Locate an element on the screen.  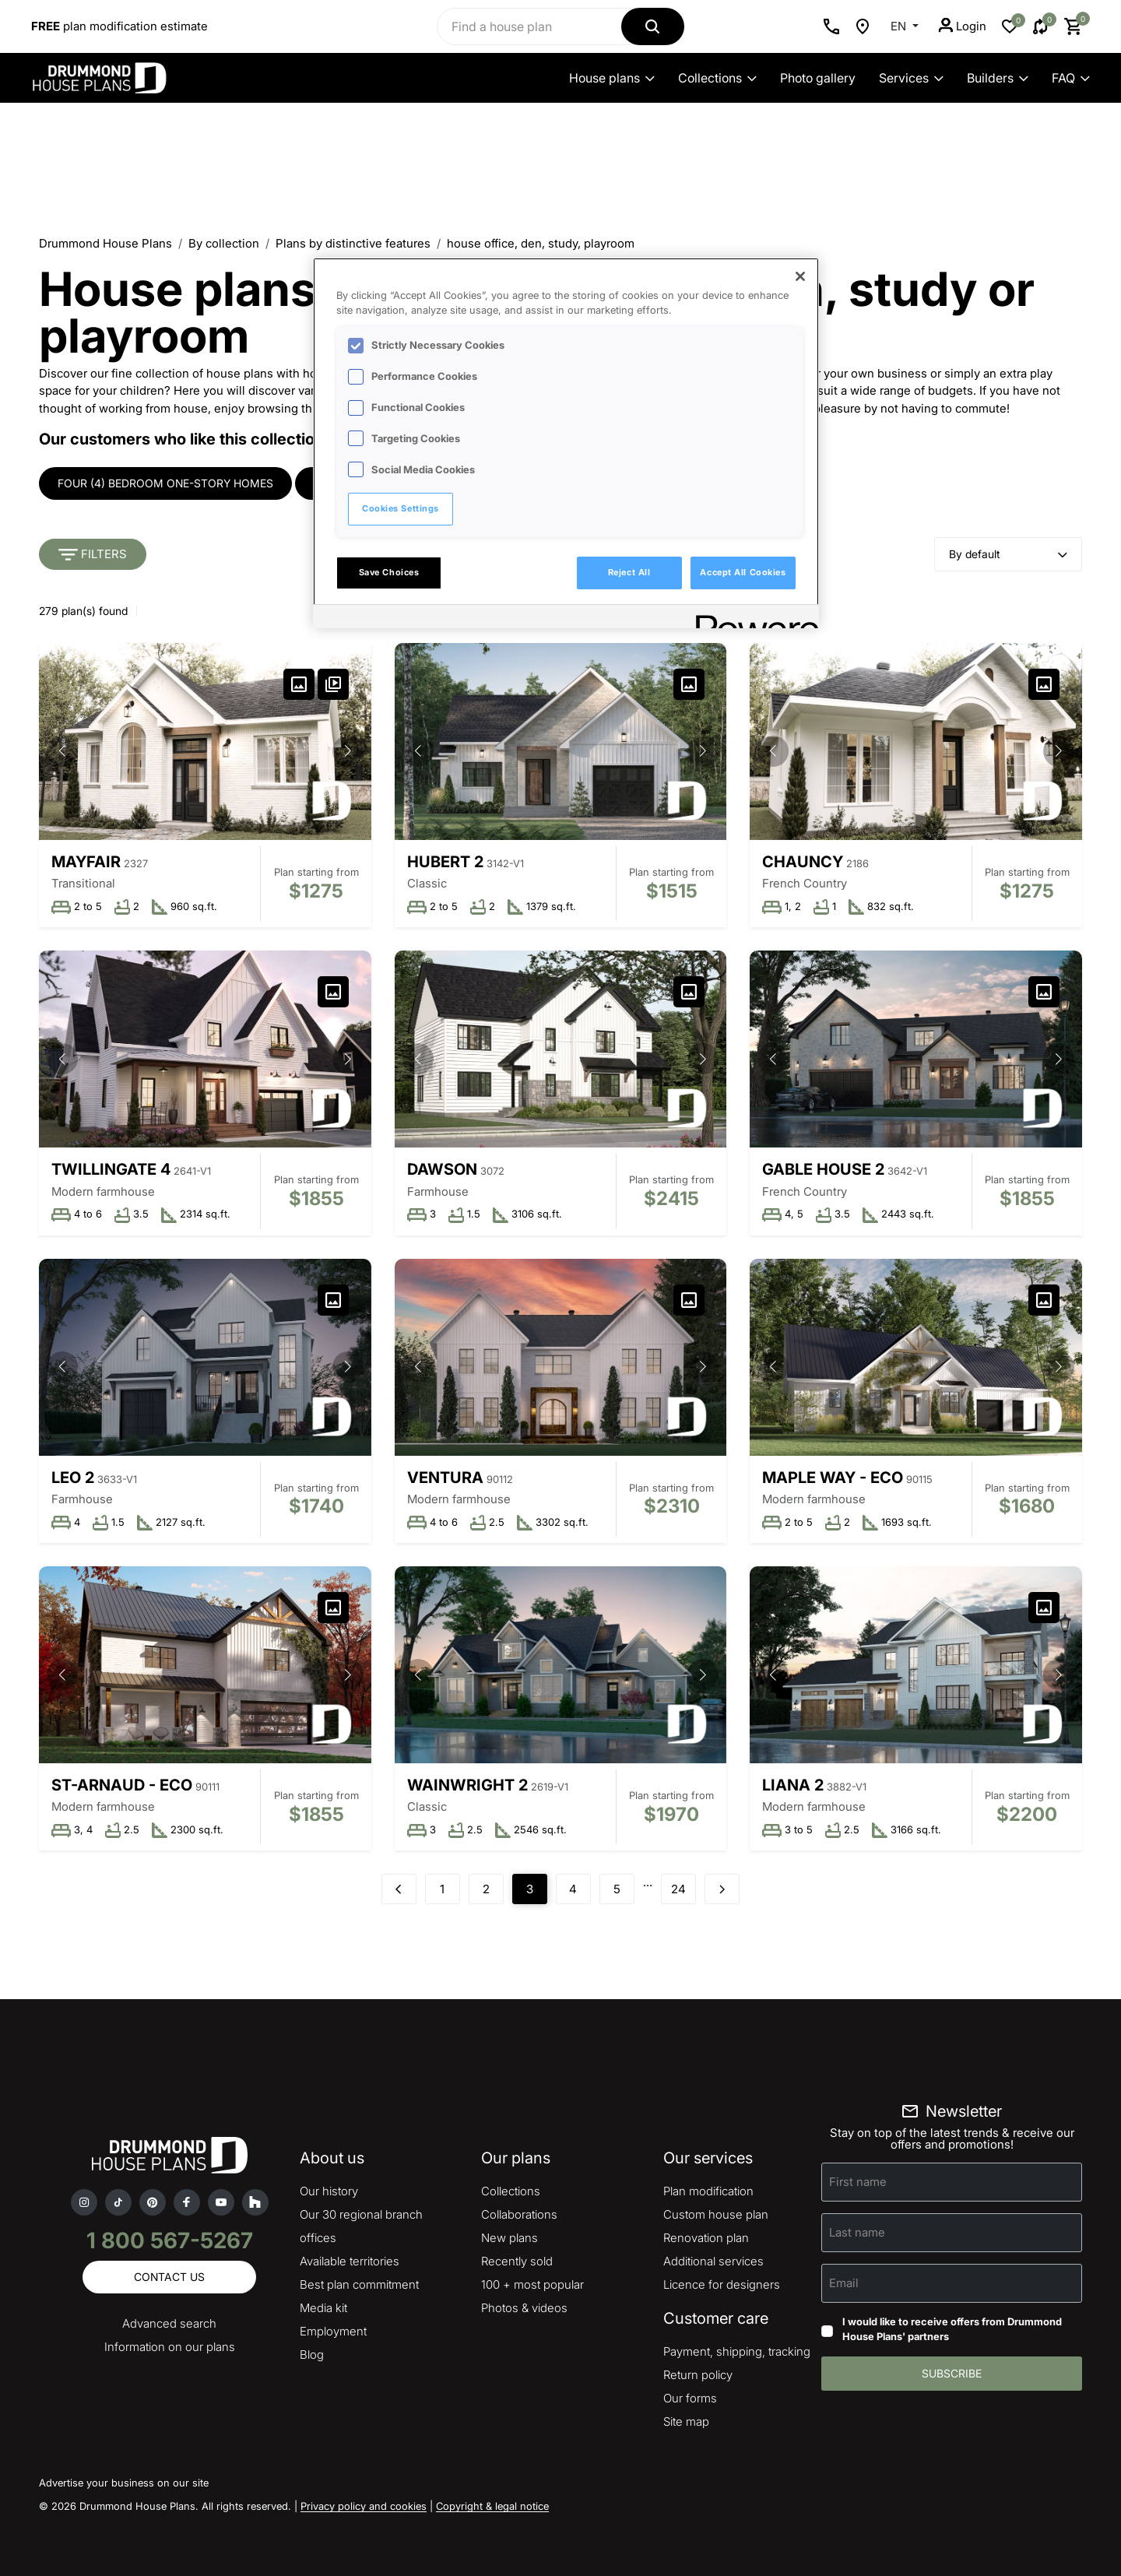
By collection is located at coordinates (223, 243).